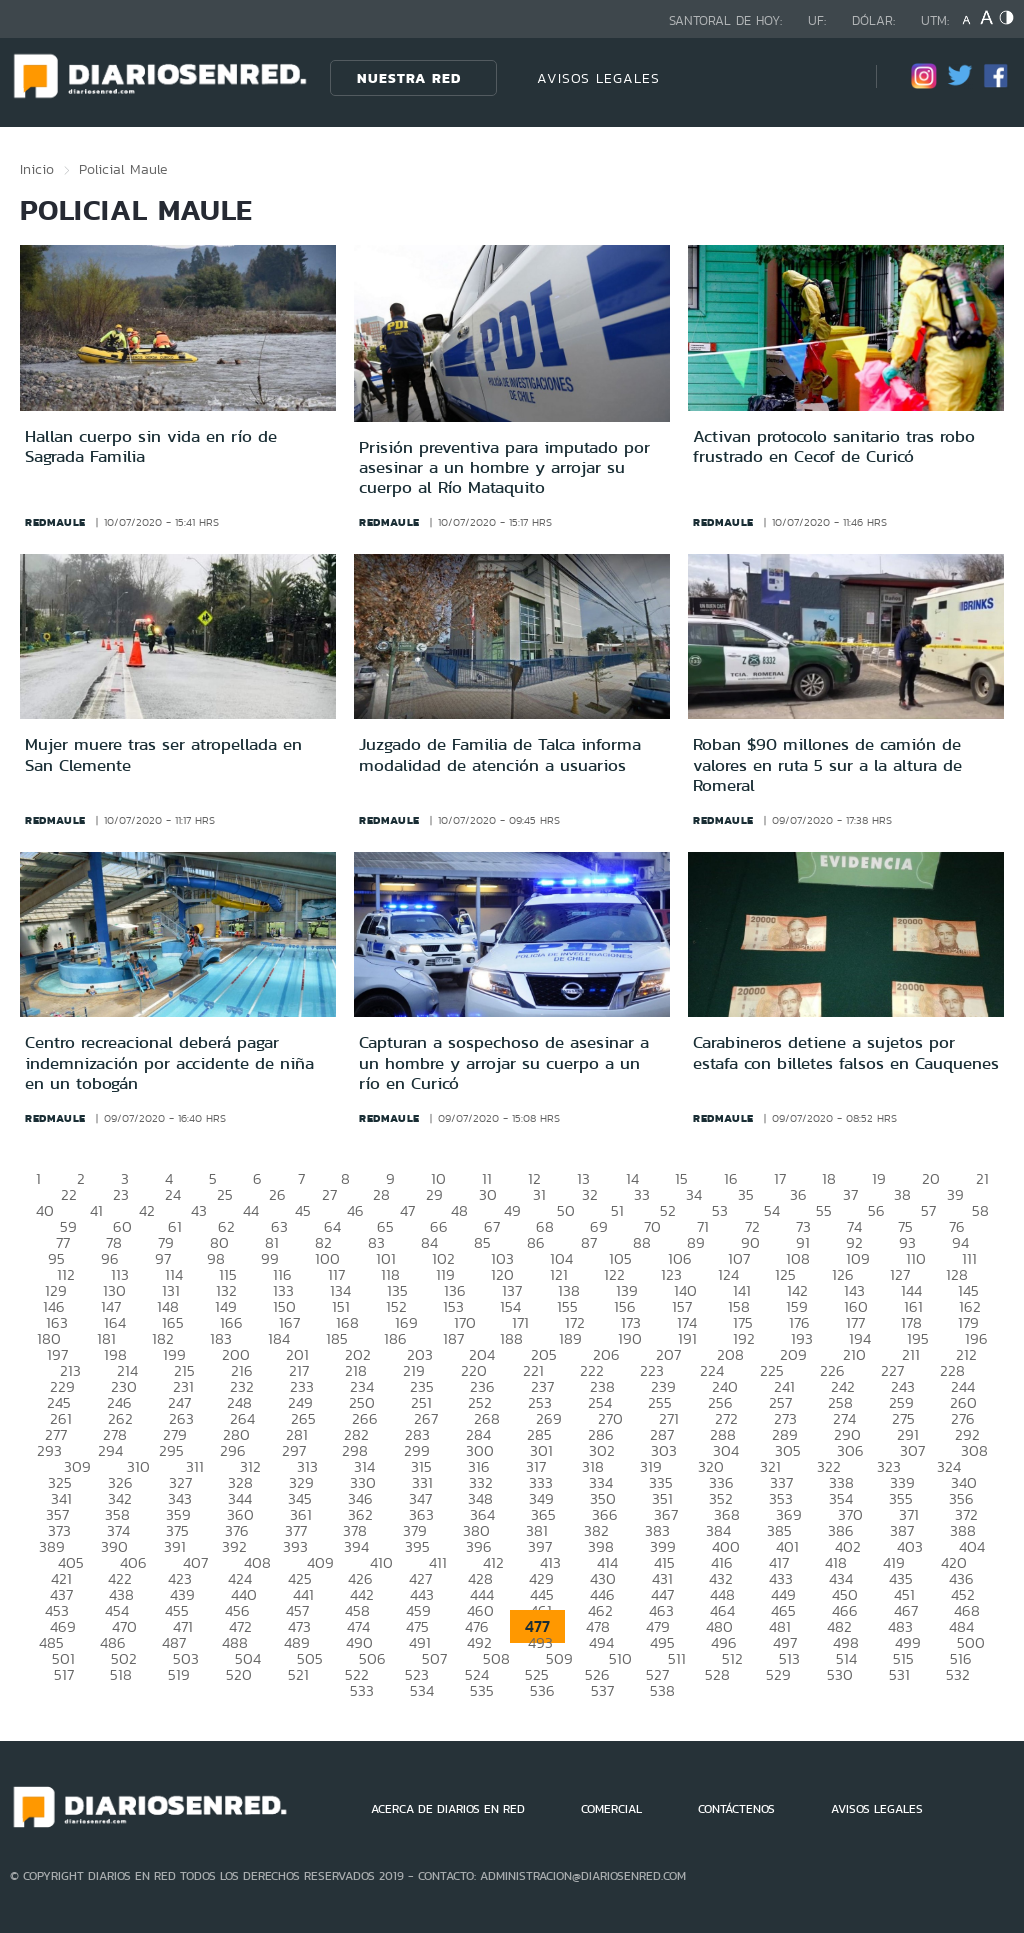  I want to click on 532, so click(958, 1674).